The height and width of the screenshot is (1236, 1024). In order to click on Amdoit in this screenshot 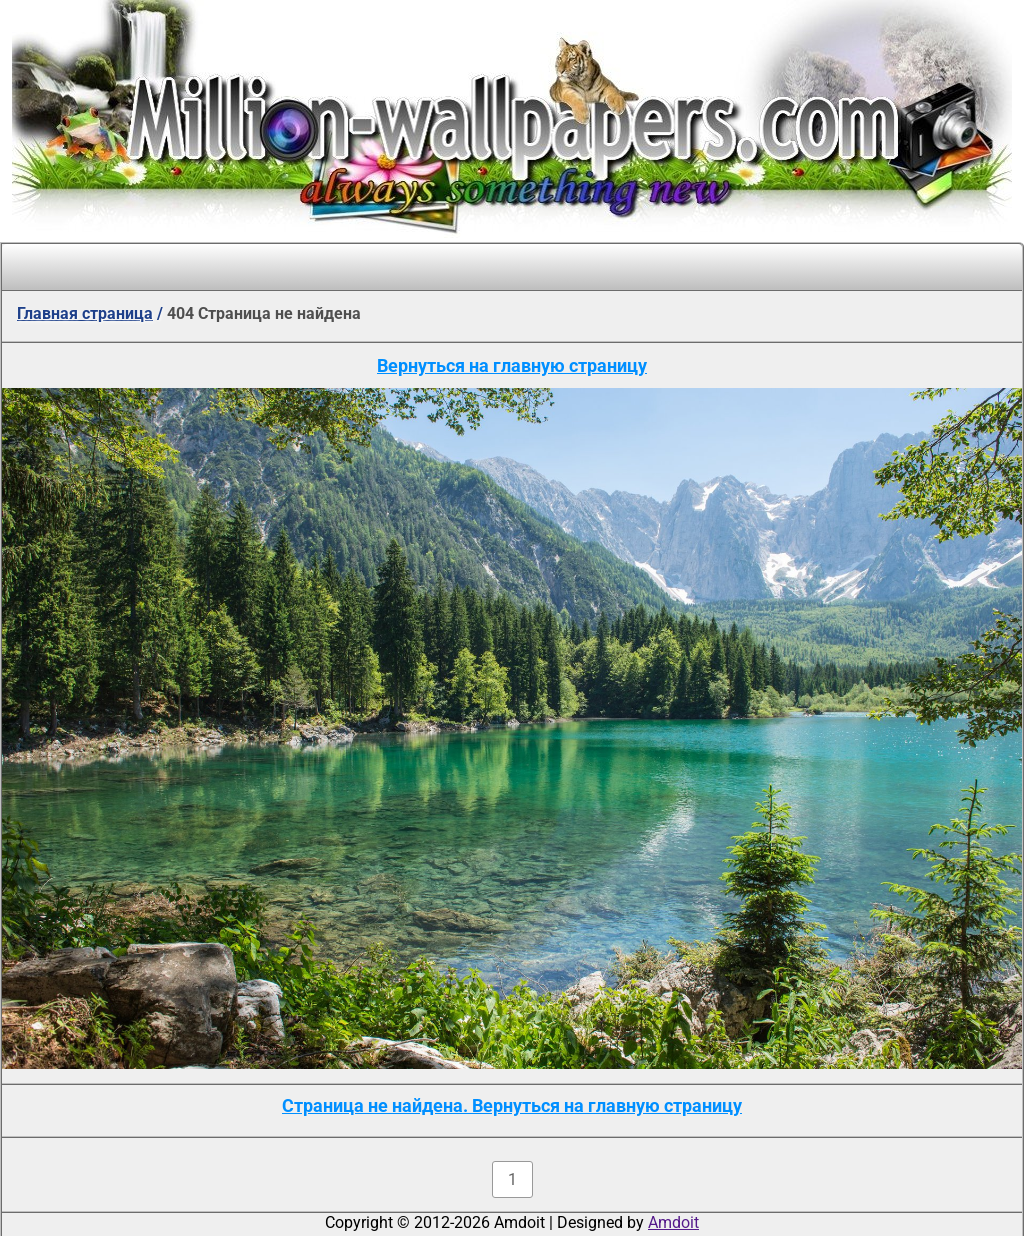, I will do `click(673, 1222)`.